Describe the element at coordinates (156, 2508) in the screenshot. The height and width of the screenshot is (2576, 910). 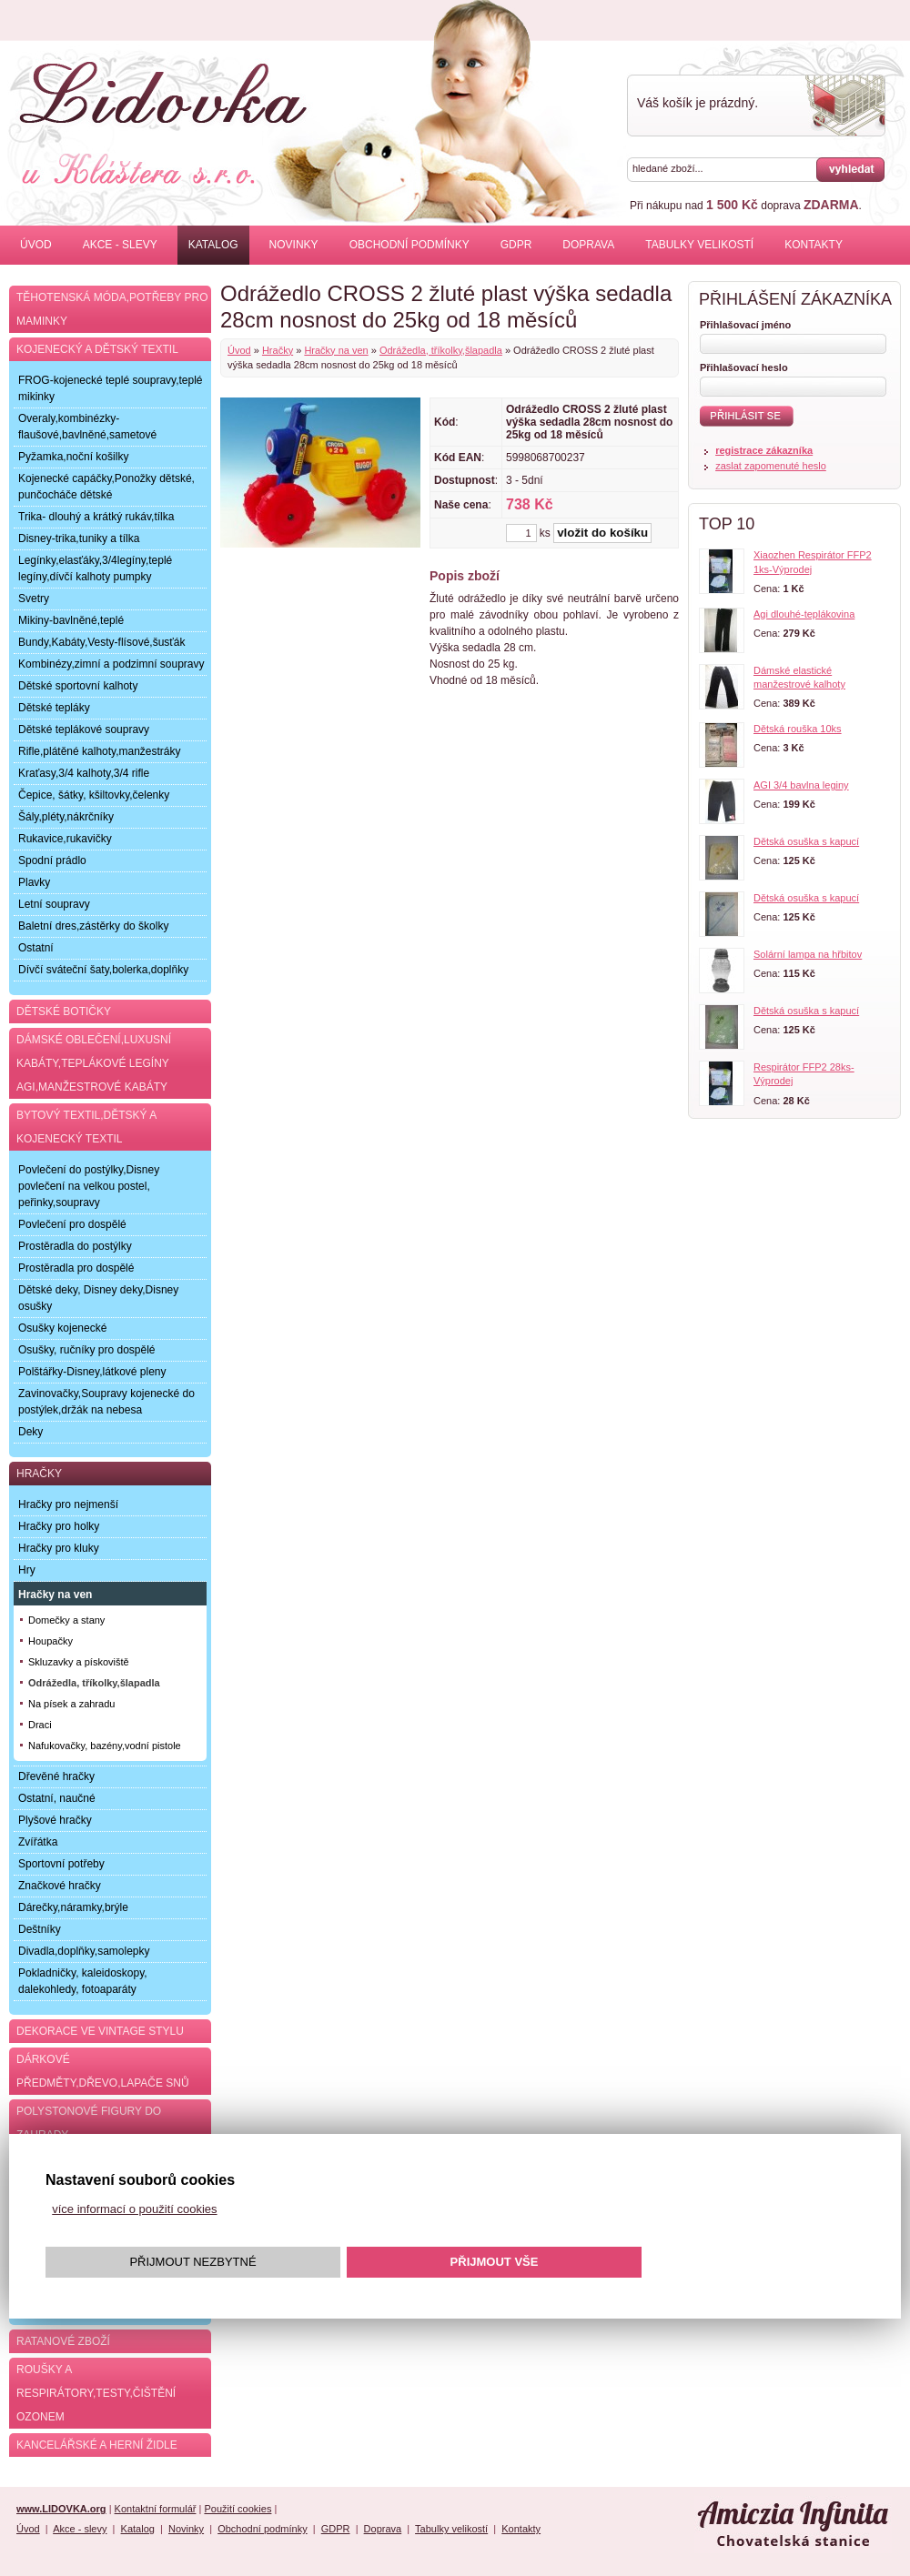
I see `Kontaktní formulář` at that location.